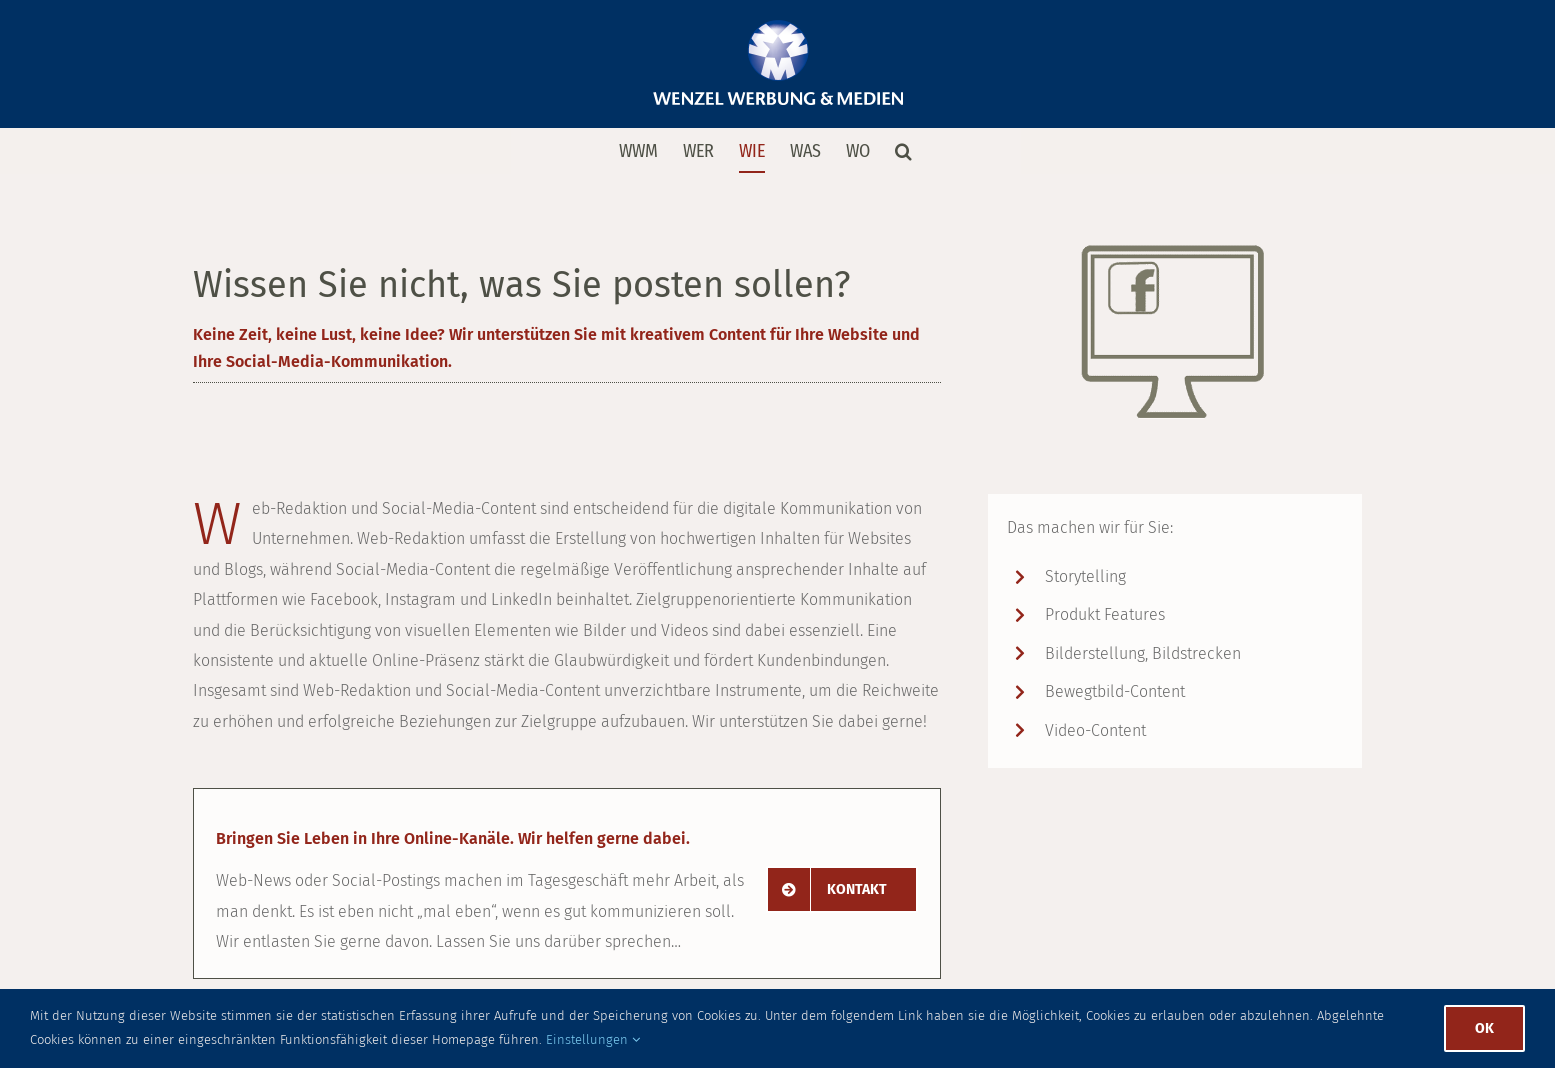 The width and height of the screenshot is (1555, 1068). I want to click on [button], so click(903, 150).